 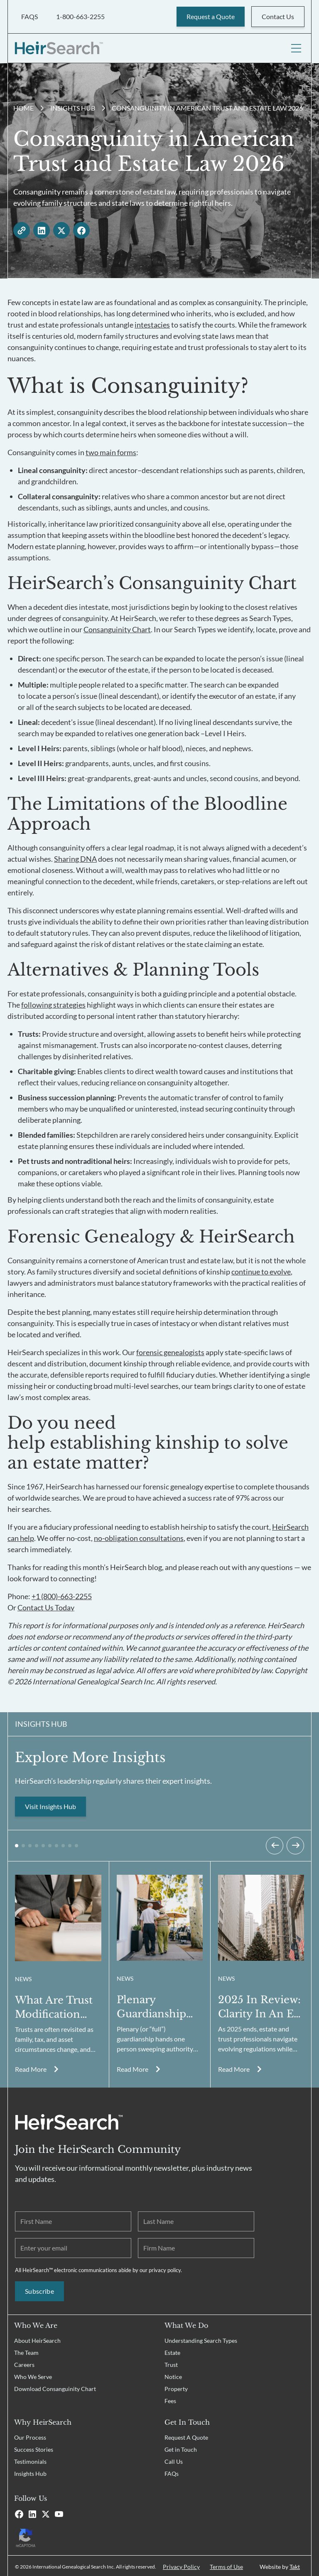 What do you see at coordinates (30, 2435) in the screenshot?
I see `Our Process` at bounding box center [30, 2435].